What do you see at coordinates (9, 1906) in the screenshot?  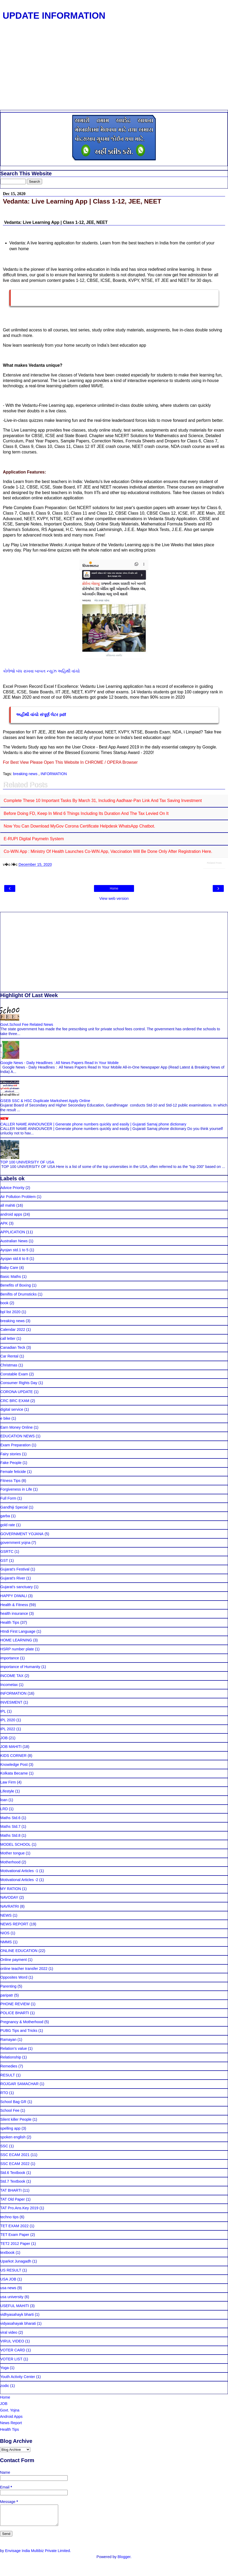 I see `NAVRATRI` at bounding box center [9, 1906].